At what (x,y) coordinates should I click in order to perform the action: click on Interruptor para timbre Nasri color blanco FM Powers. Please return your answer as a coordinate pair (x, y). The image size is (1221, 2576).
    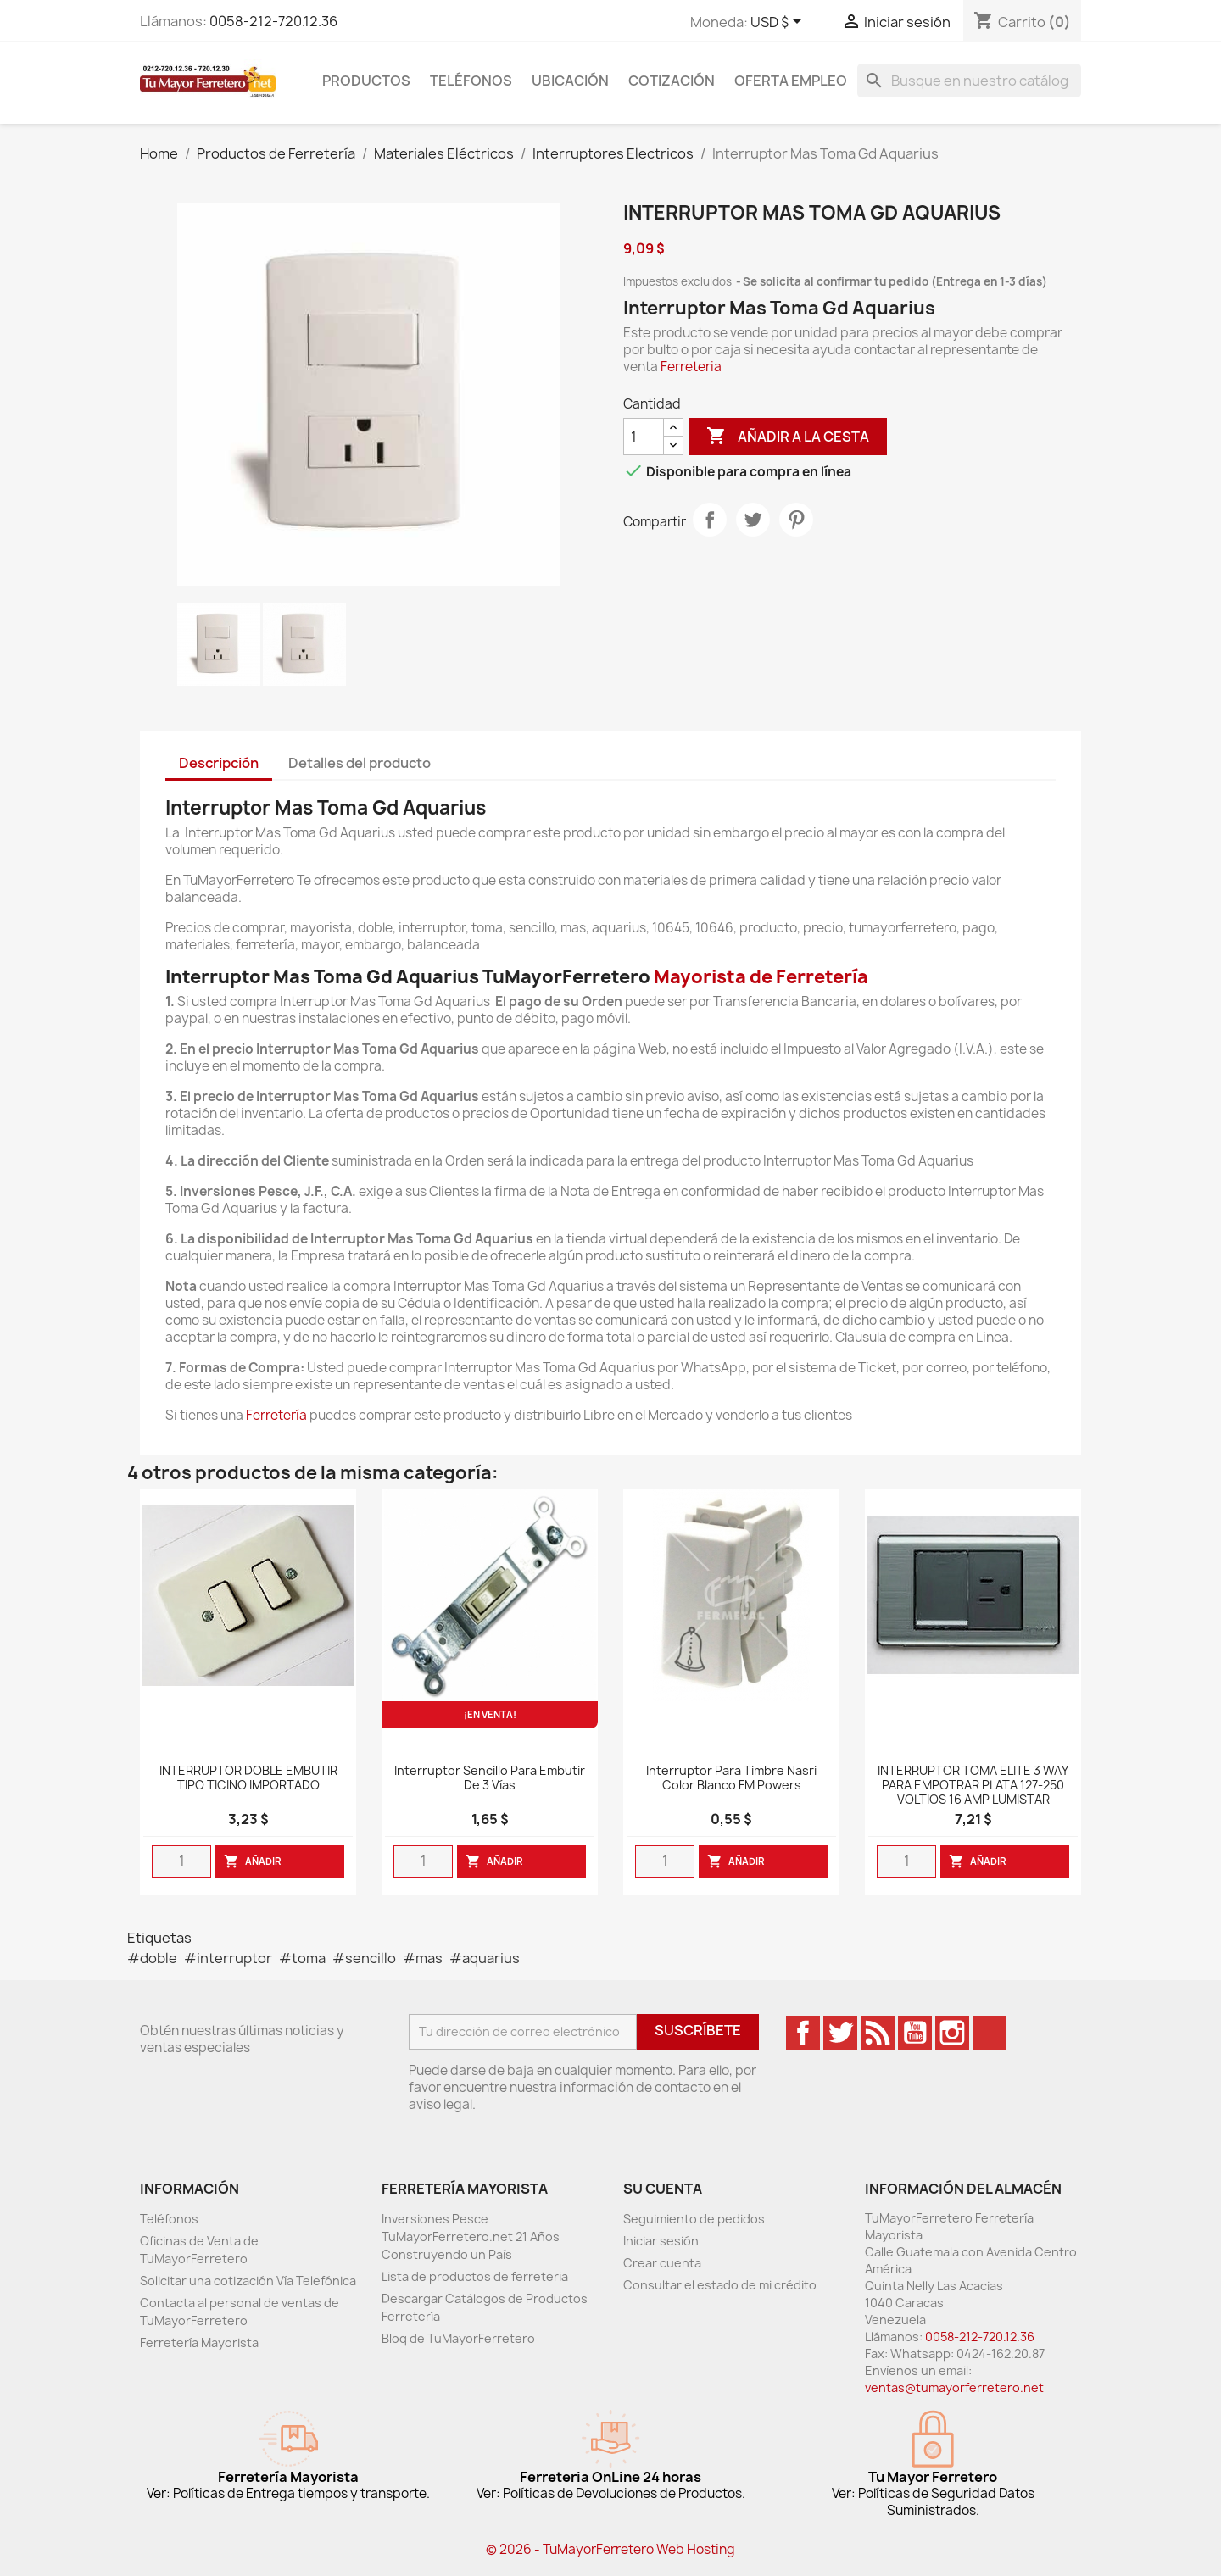
    Looking at the image, I should click on (731, 1778).